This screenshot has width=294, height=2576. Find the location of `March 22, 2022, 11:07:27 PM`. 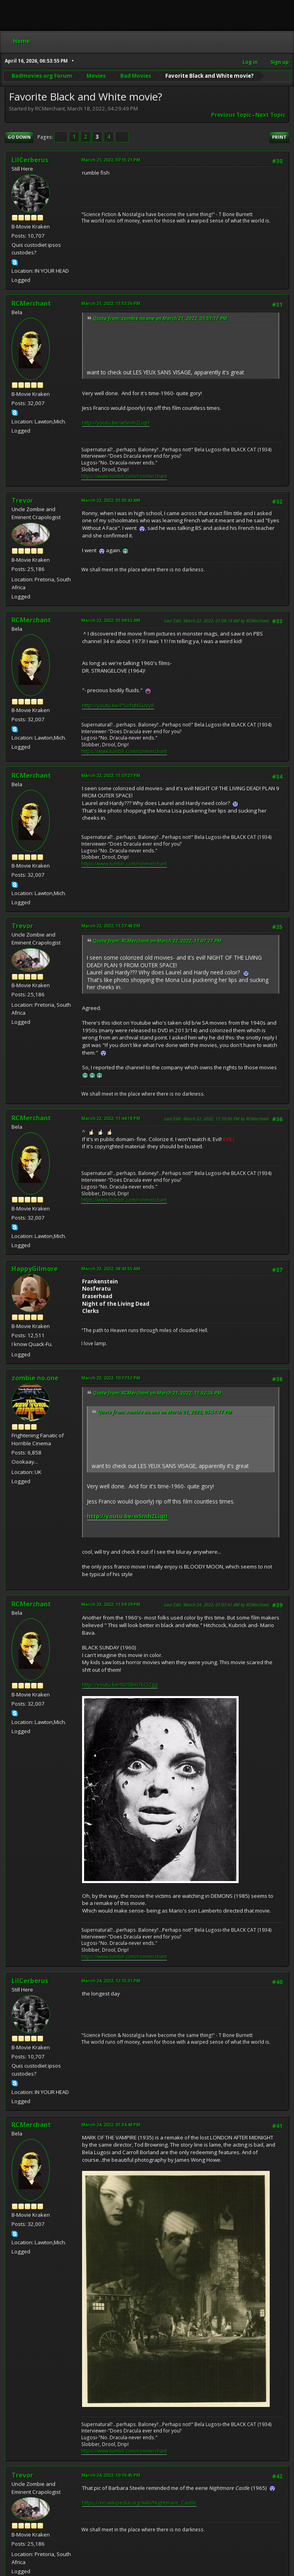

March 22, 2022, 11:07:27 PM is located at coordinates (110, 775).